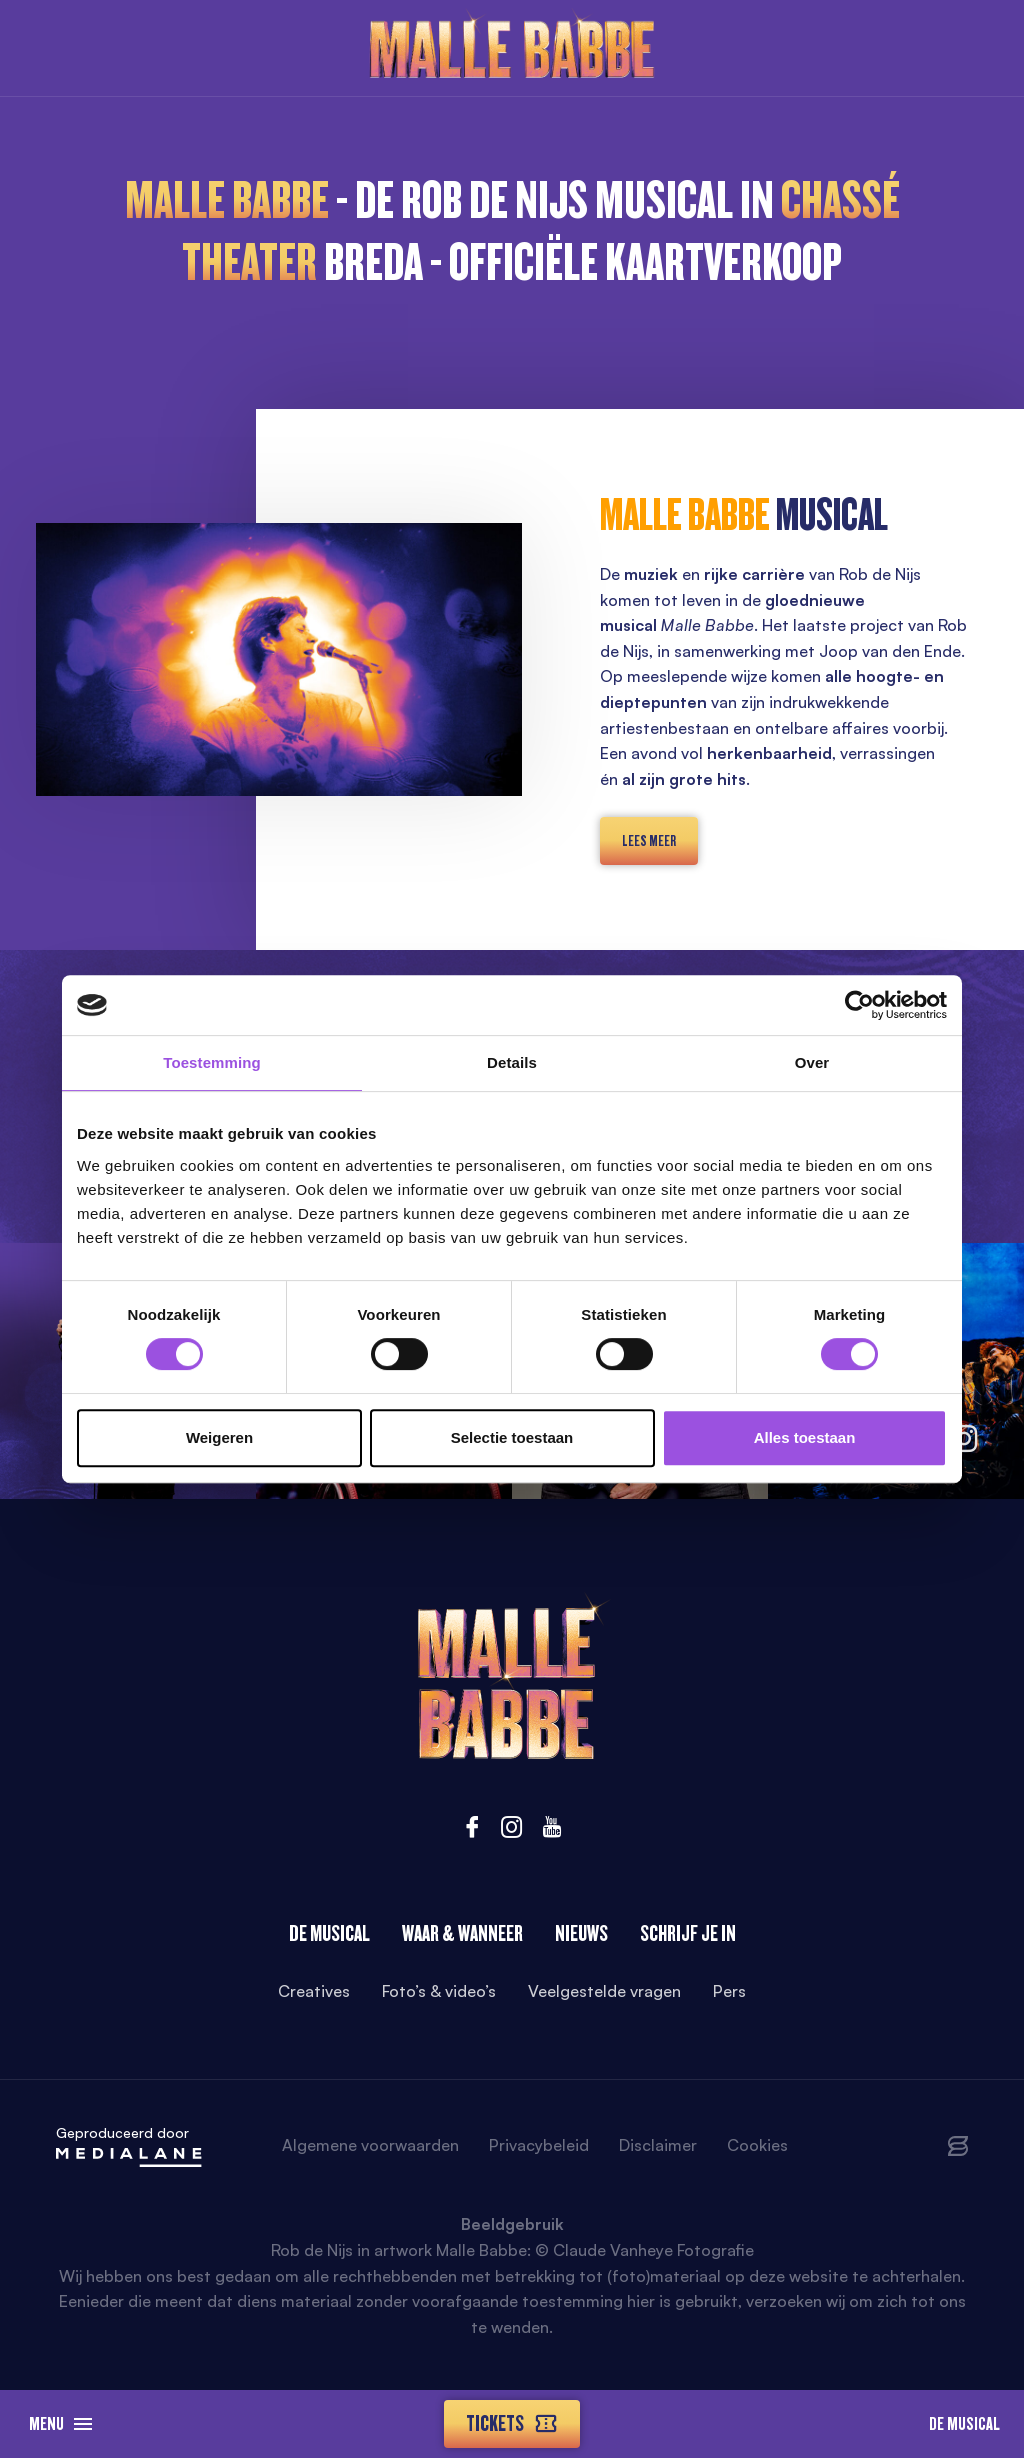  What do you see at coordinates (512, 1437) in the screenshot?
I see `Selectie toestaan` at bounding box center [512, 1437].